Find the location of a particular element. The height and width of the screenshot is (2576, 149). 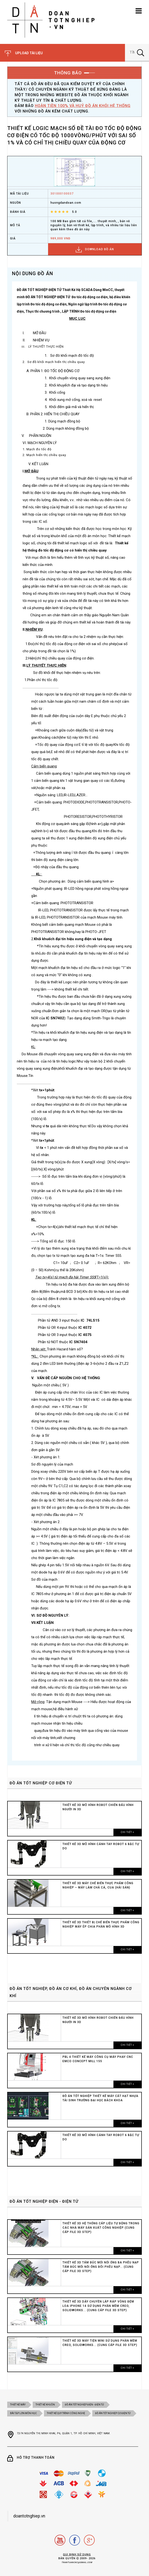

Thiết kế 3D Hệ thống cấp liệu tự động trong các nhà máy sản xuất công nghiệp (cung cấp file 3D step) is located at coordinates (100, 2228).